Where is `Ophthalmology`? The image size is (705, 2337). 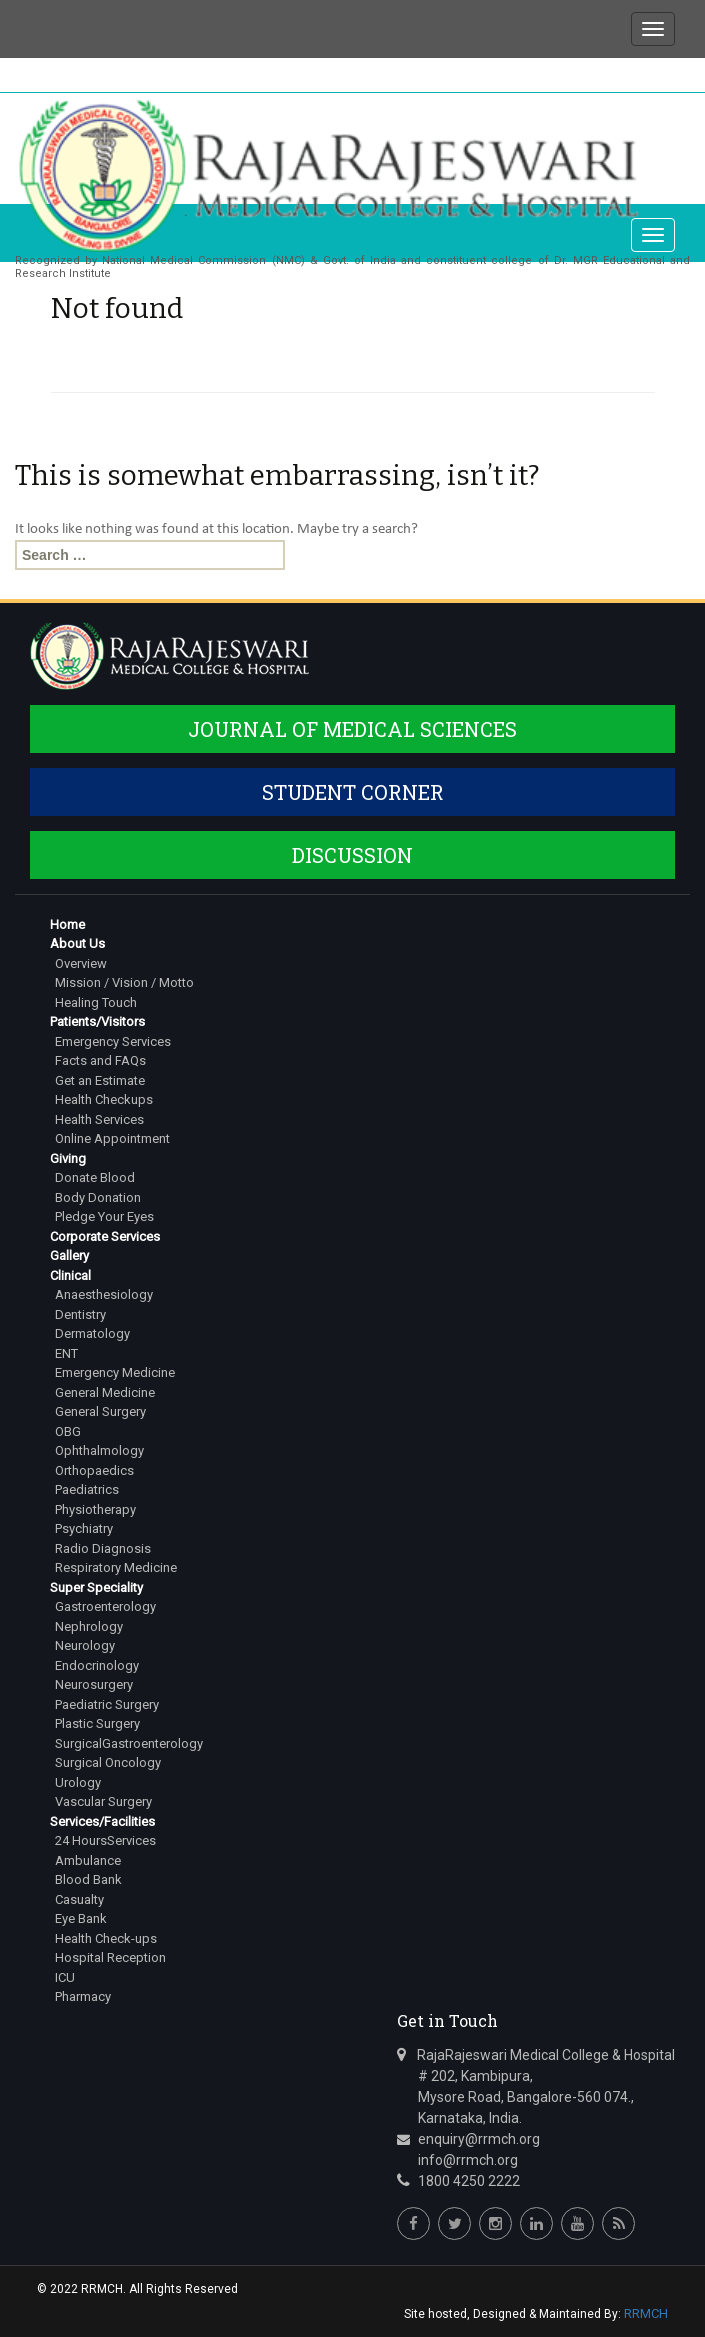
Ophthalmology is located at coordinates (99, 1450).